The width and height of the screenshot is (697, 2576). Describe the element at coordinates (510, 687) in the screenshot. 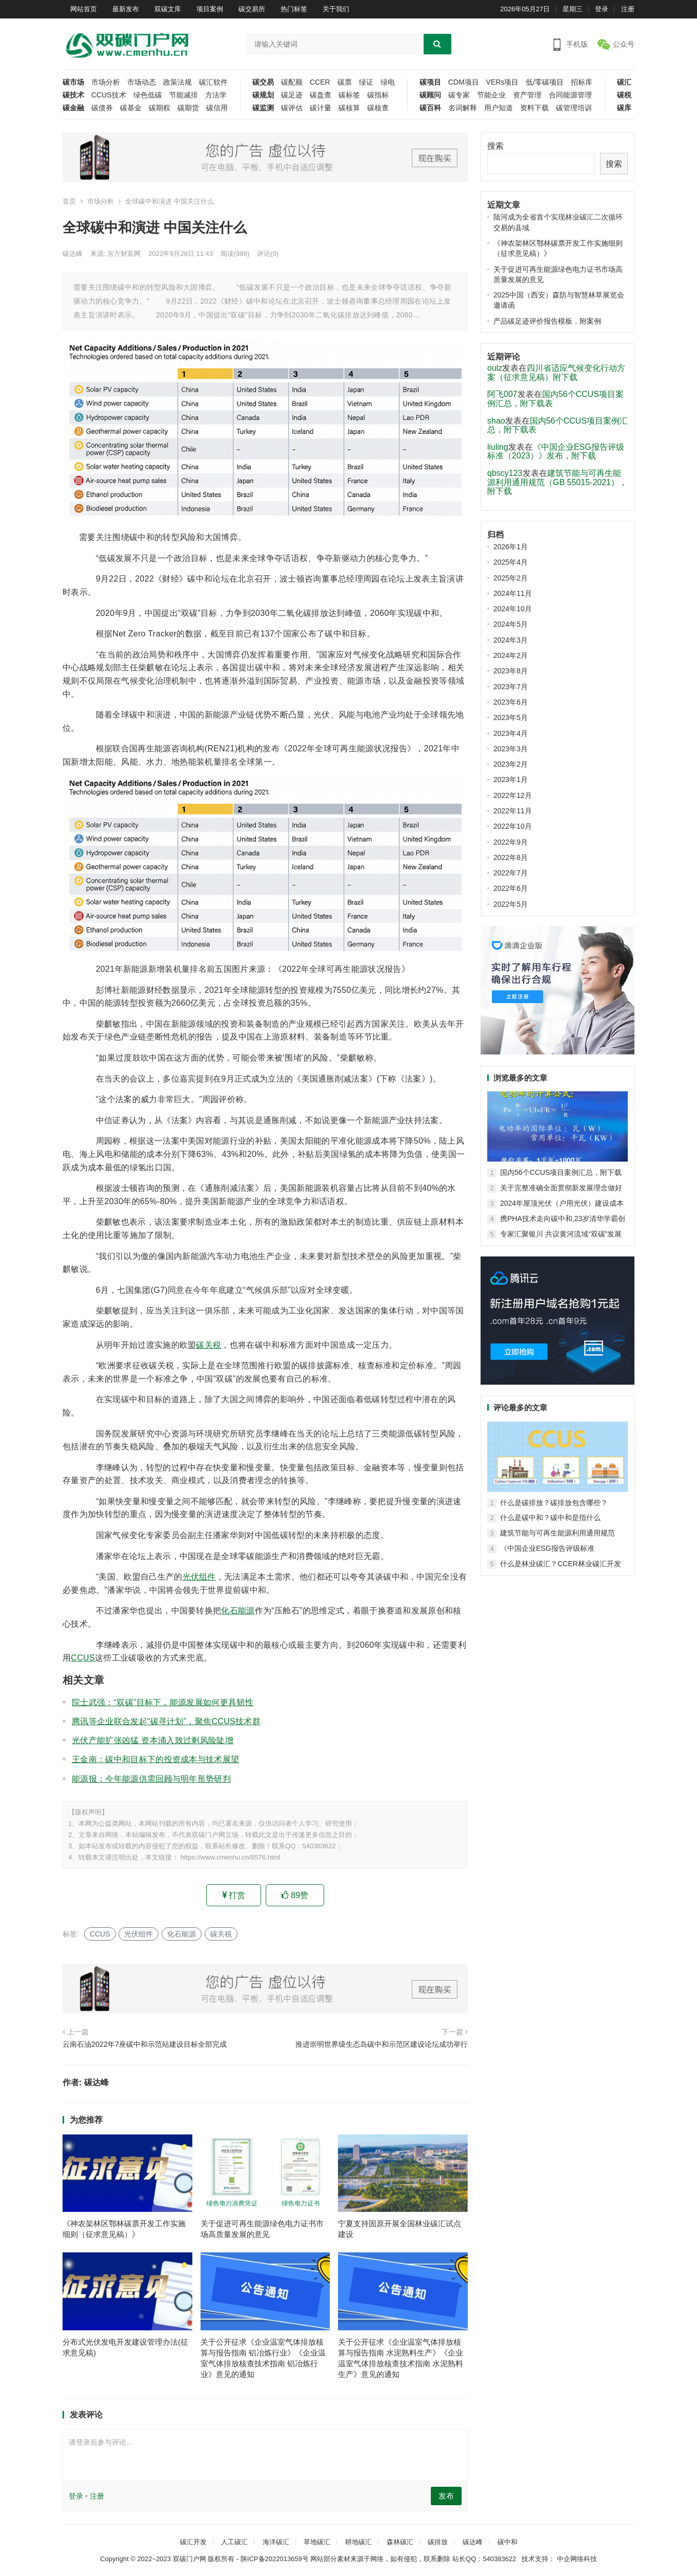

I see `2023年7月` at that location.